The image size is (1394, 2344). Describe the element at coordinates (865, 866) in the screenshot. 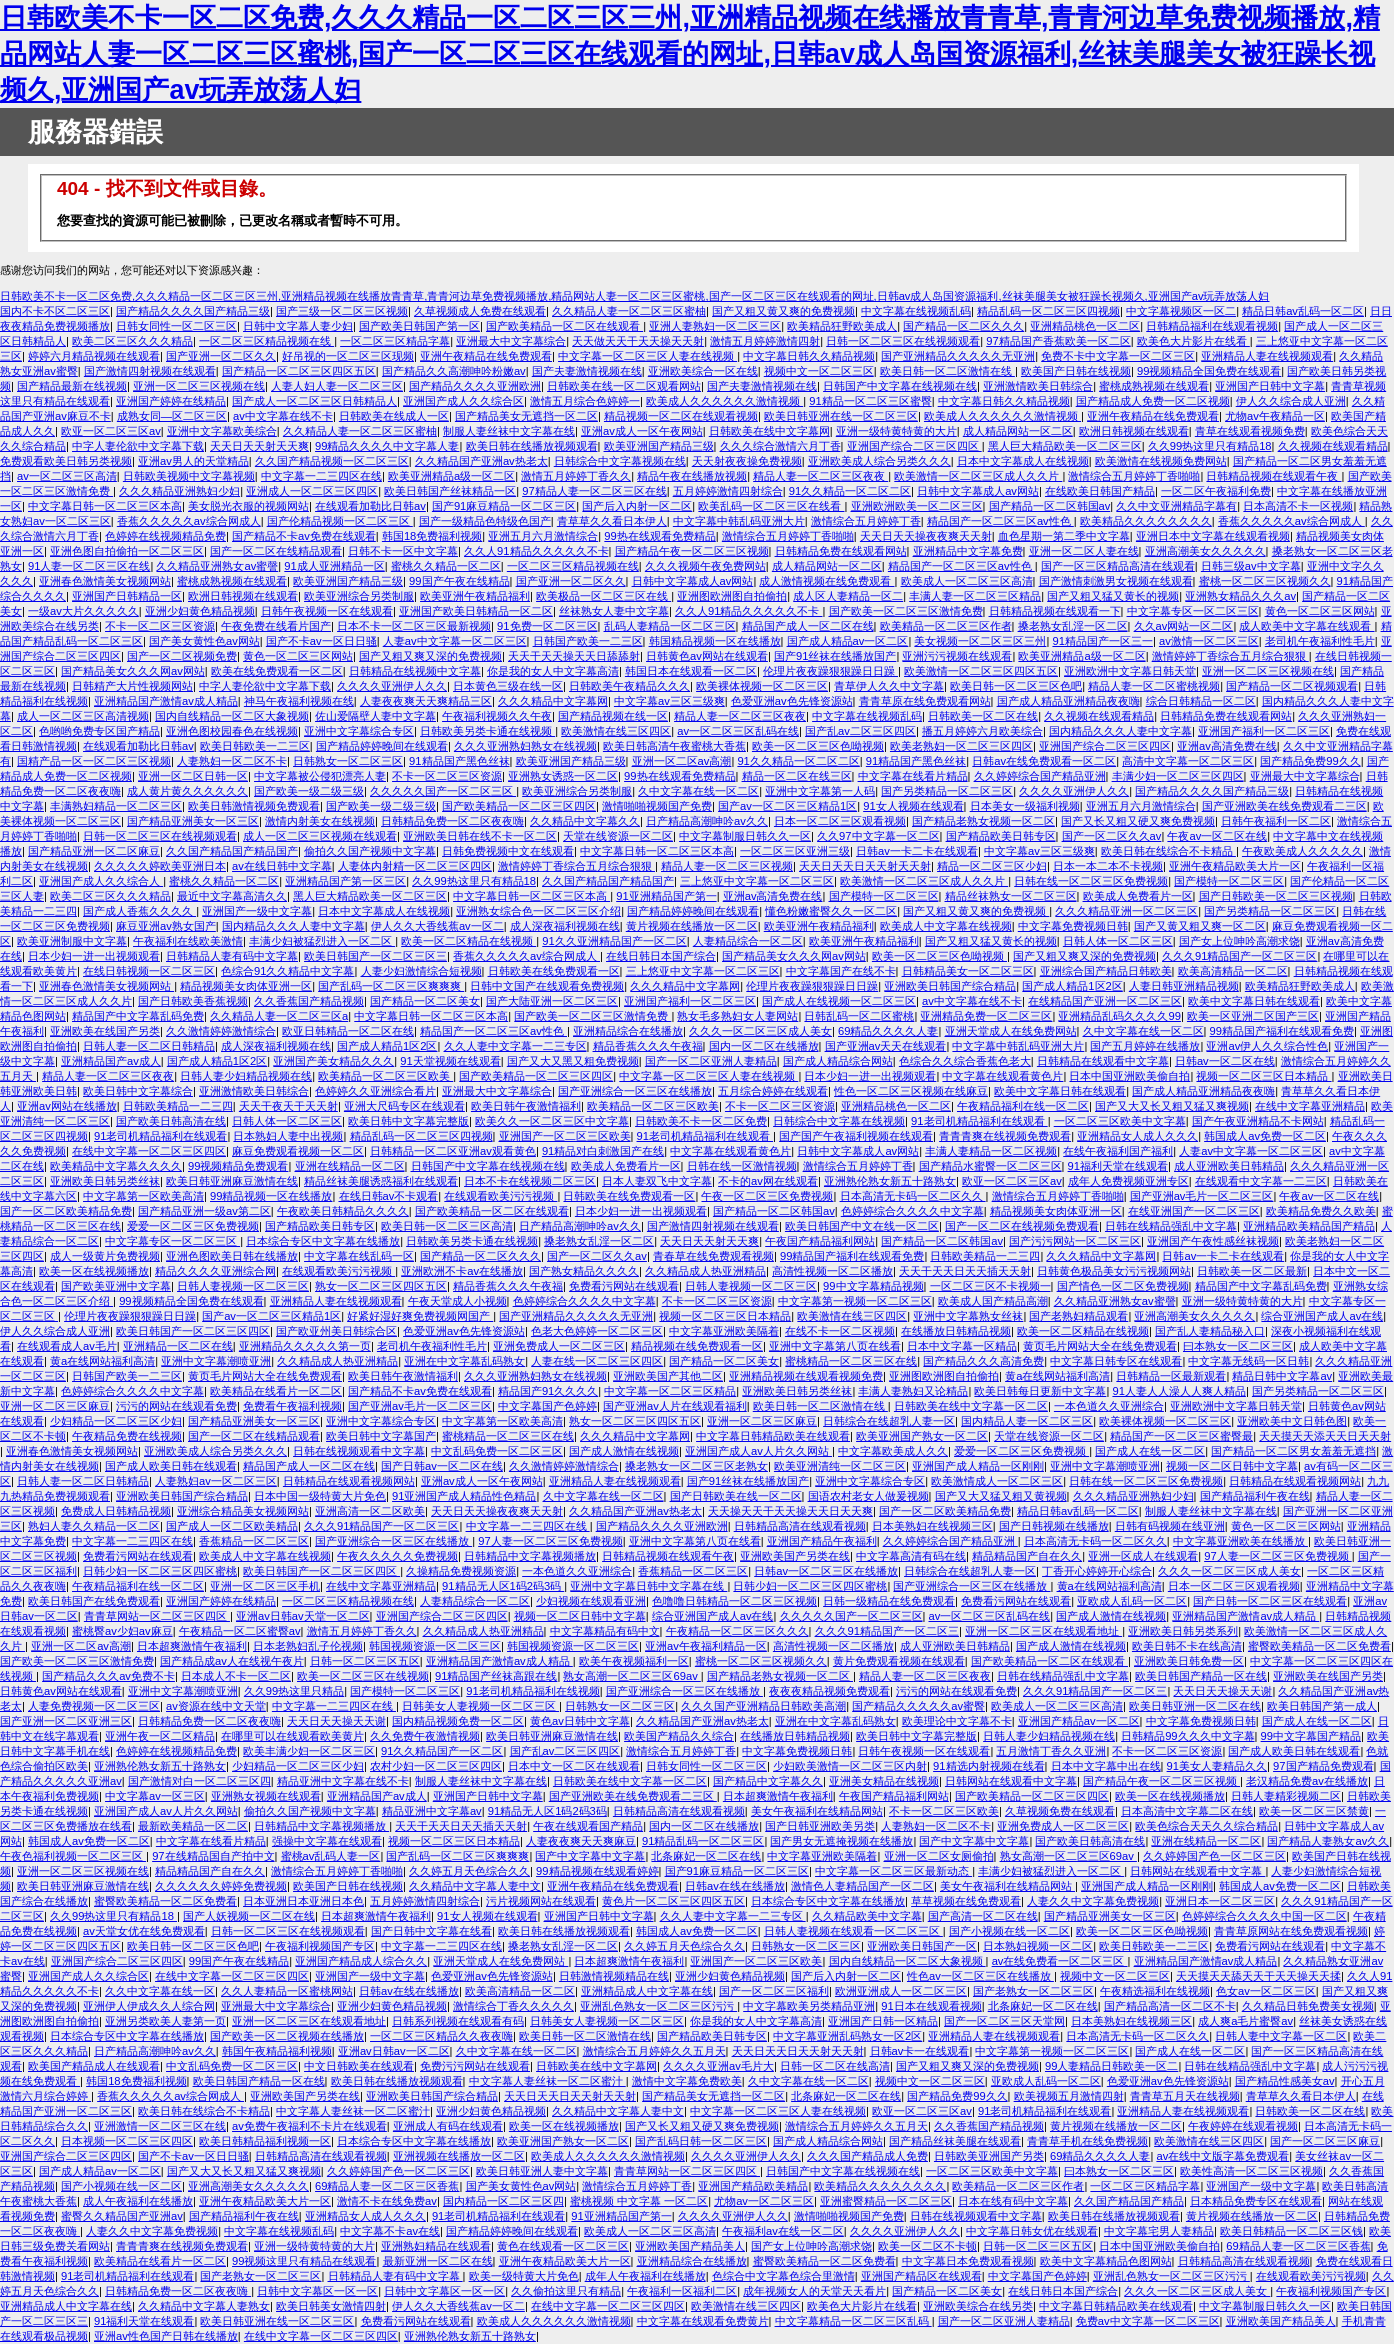

I see `天天日天天日天天射天天射` at that location.